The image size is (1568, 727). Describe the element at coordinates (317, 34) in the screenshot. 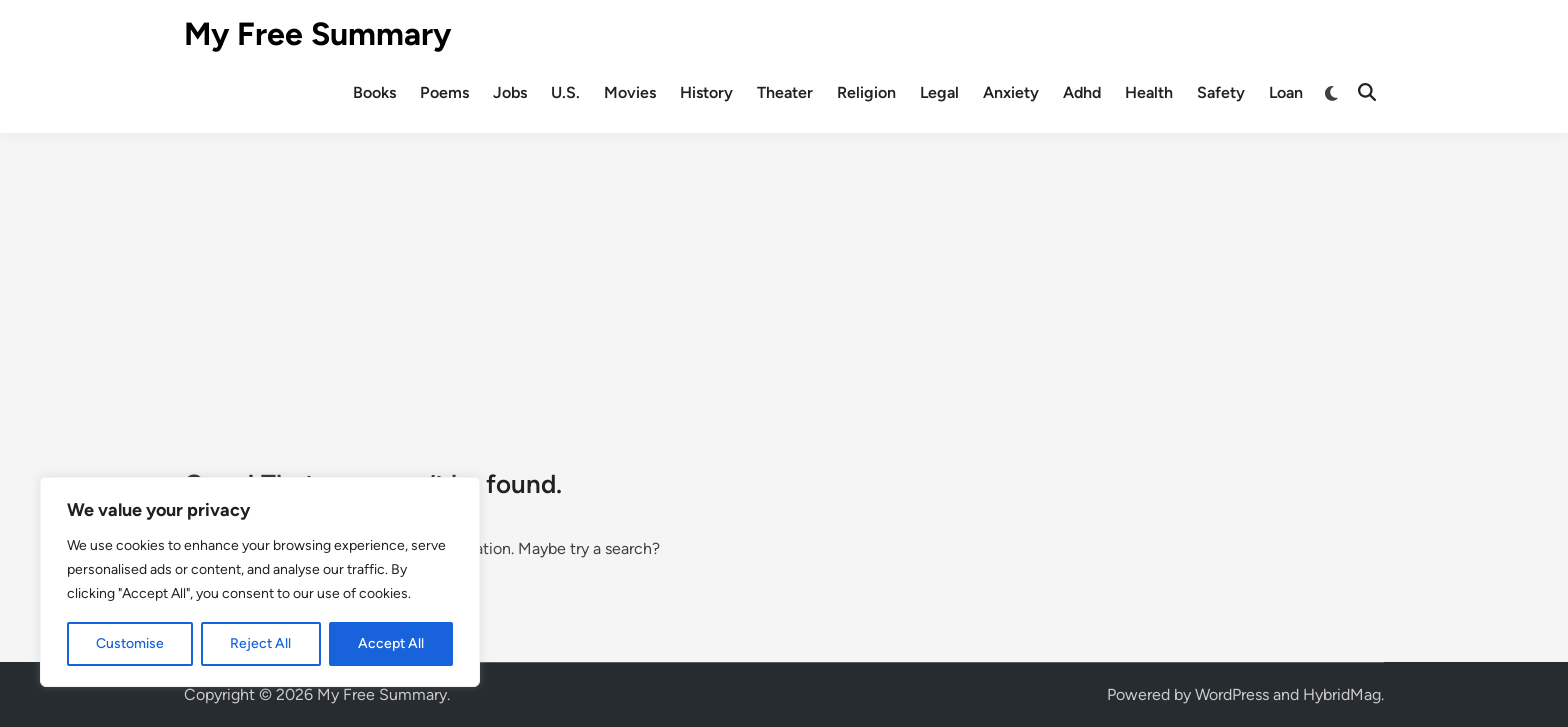

I see `My Free Summary` at that location.